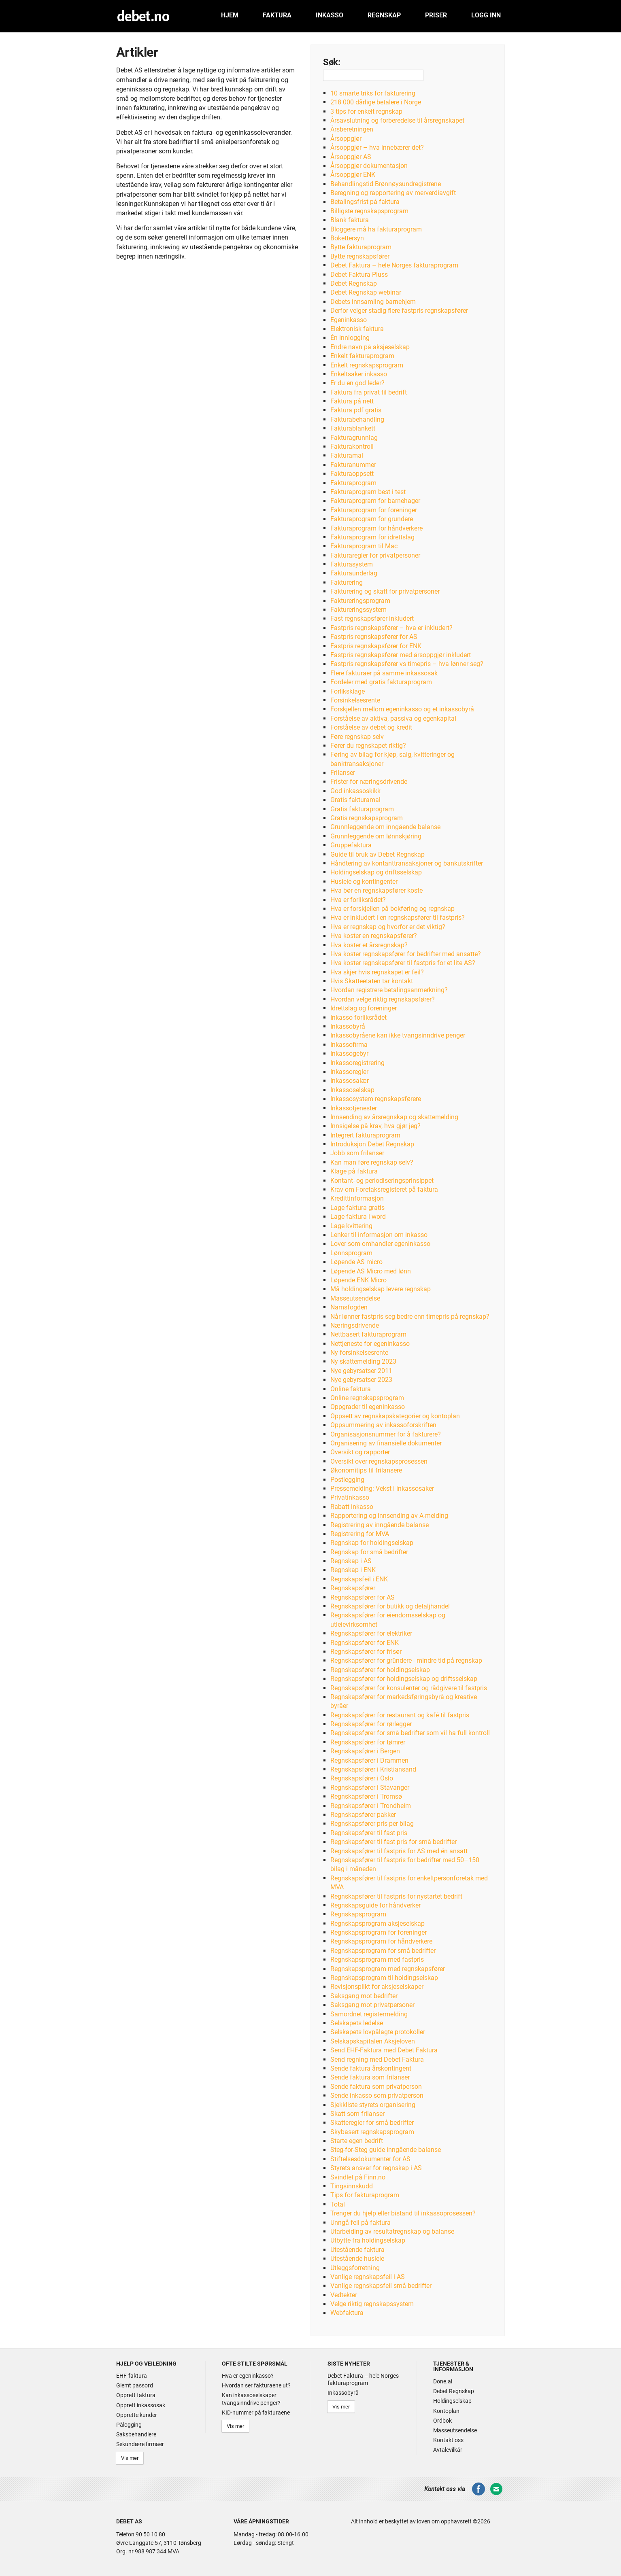 This screenshot has height=2576, width=621. I want to click on Regnskapsfører til fastpris for nystartet bedrift, so click(396, 1896).